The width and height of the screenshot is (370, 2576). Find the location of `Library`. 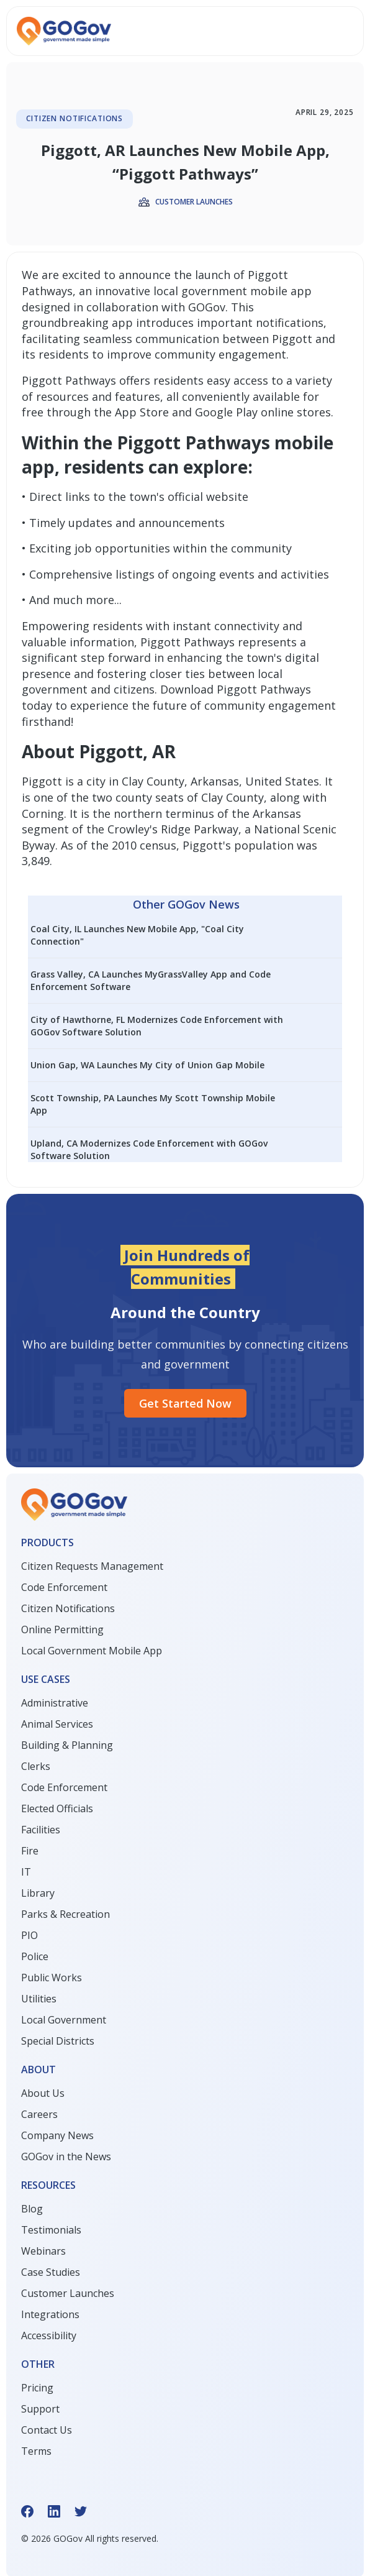

Library is located at coordinates (38, 1893).